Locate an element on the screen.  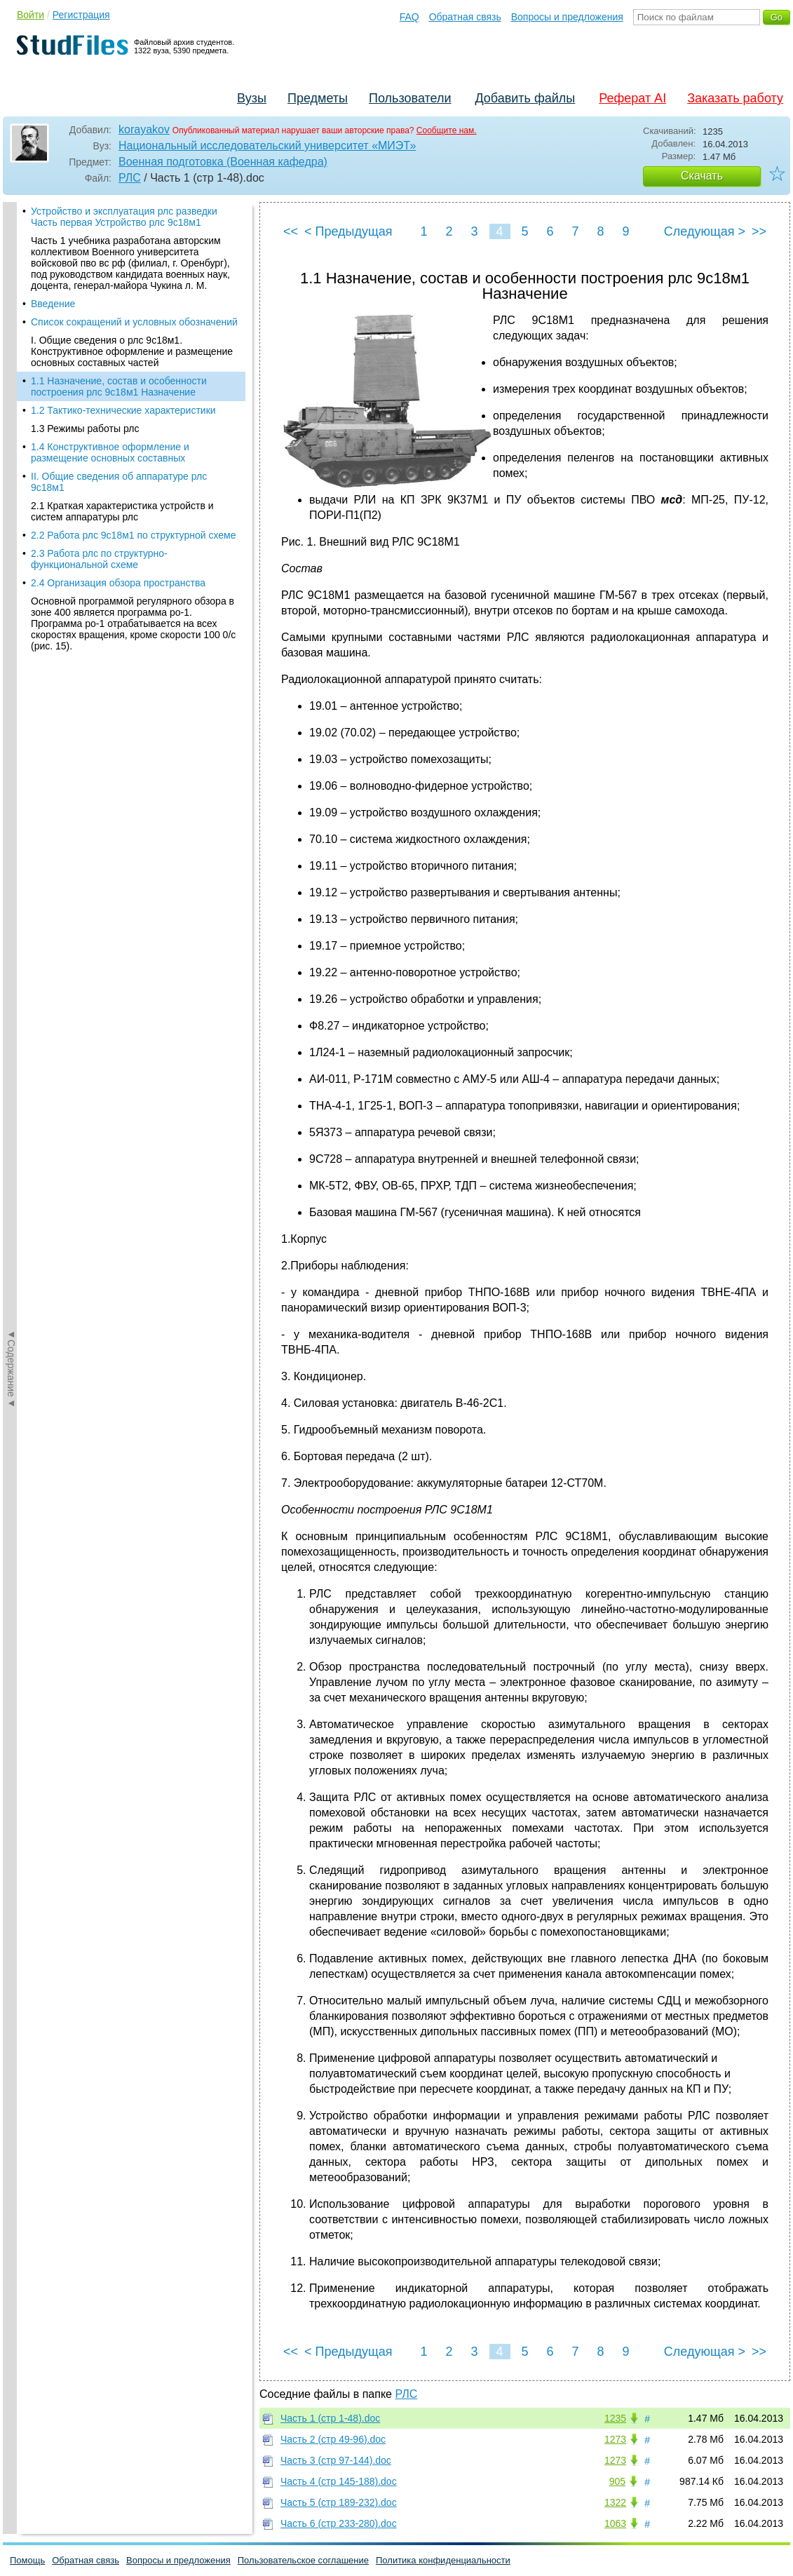
Список сокращений и условных обозначений is located at coordinates (134, 322).